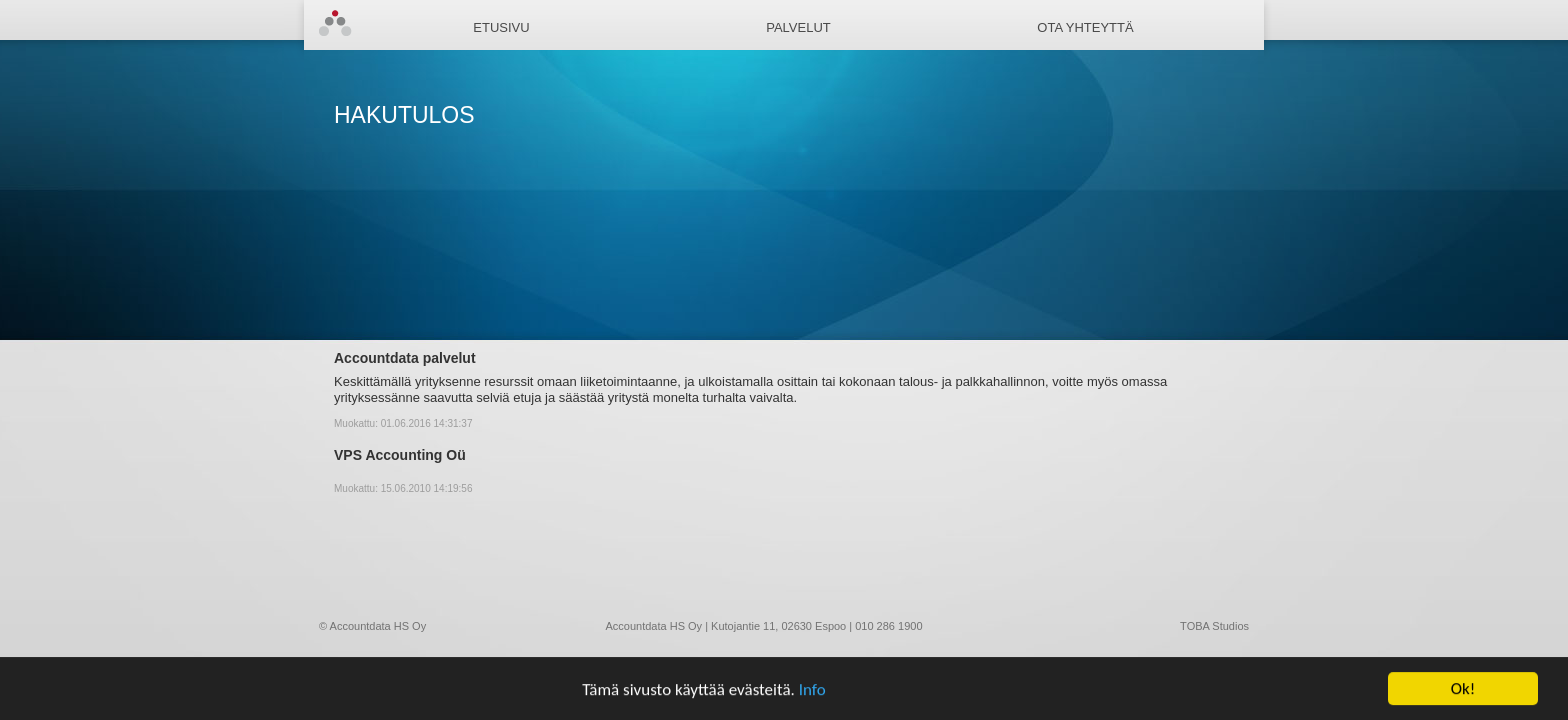 The height and width of the screenshot is (720, 1568). What do you see at coordinates (812, 689) in the screenshot?
I see `Info` at bounding box center [812, 689].